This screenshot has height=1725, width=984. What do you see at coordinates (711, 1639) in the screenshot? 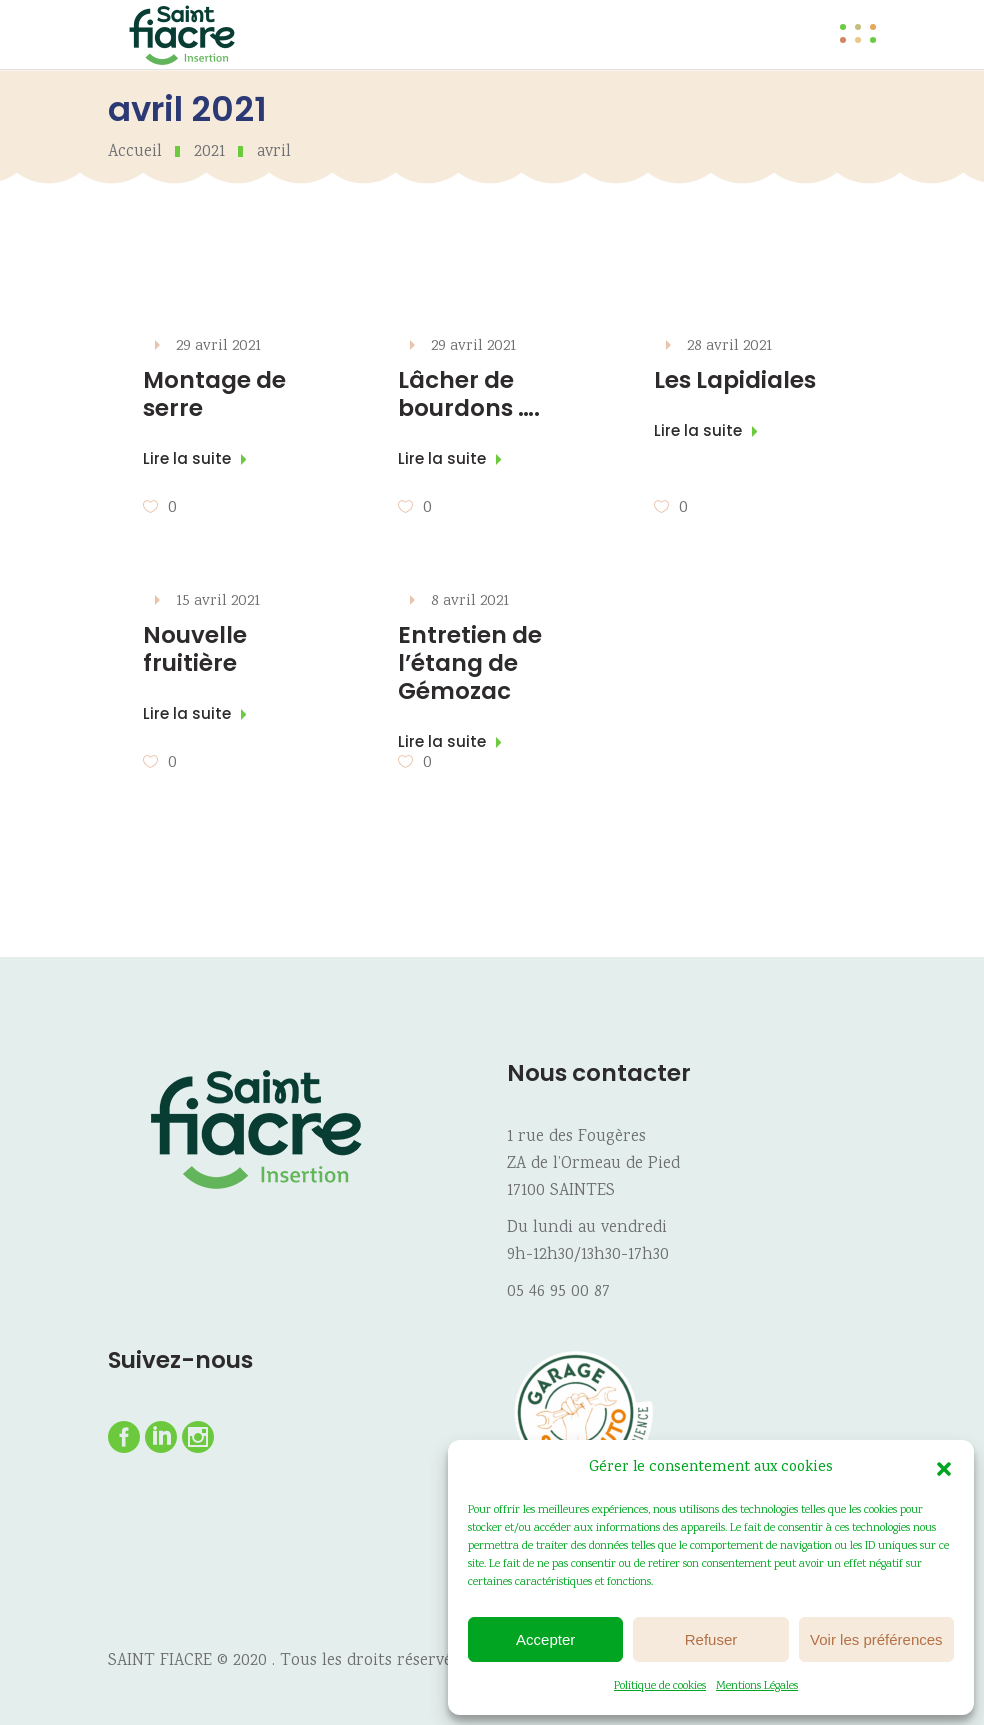
I see `Refuser` at bounding box center [711, 1639].